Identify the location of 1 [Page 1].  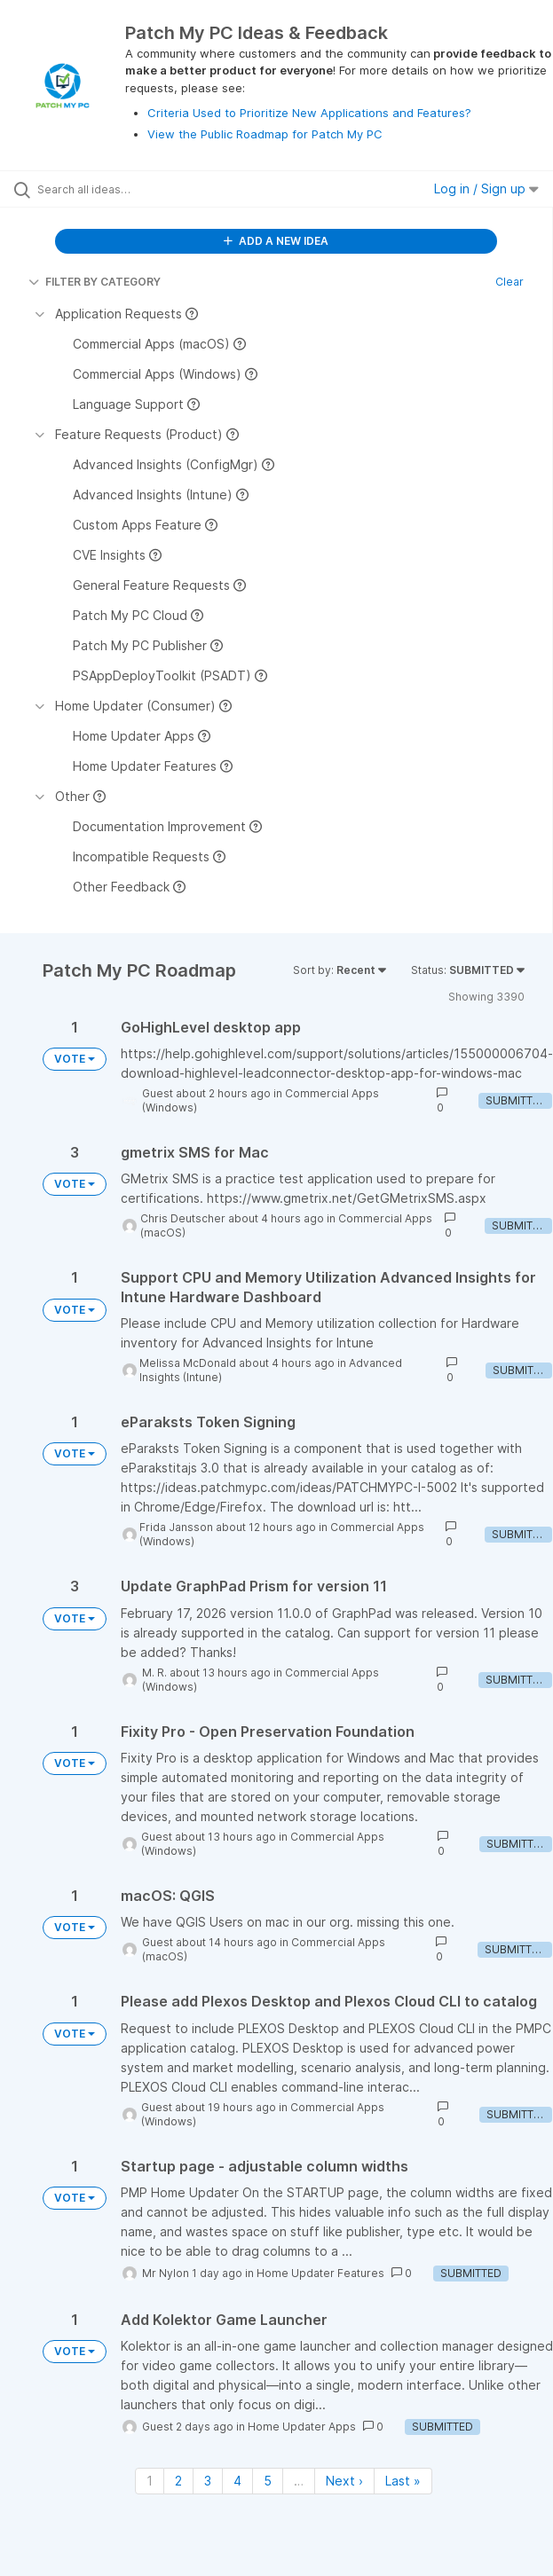
(149, 2480).